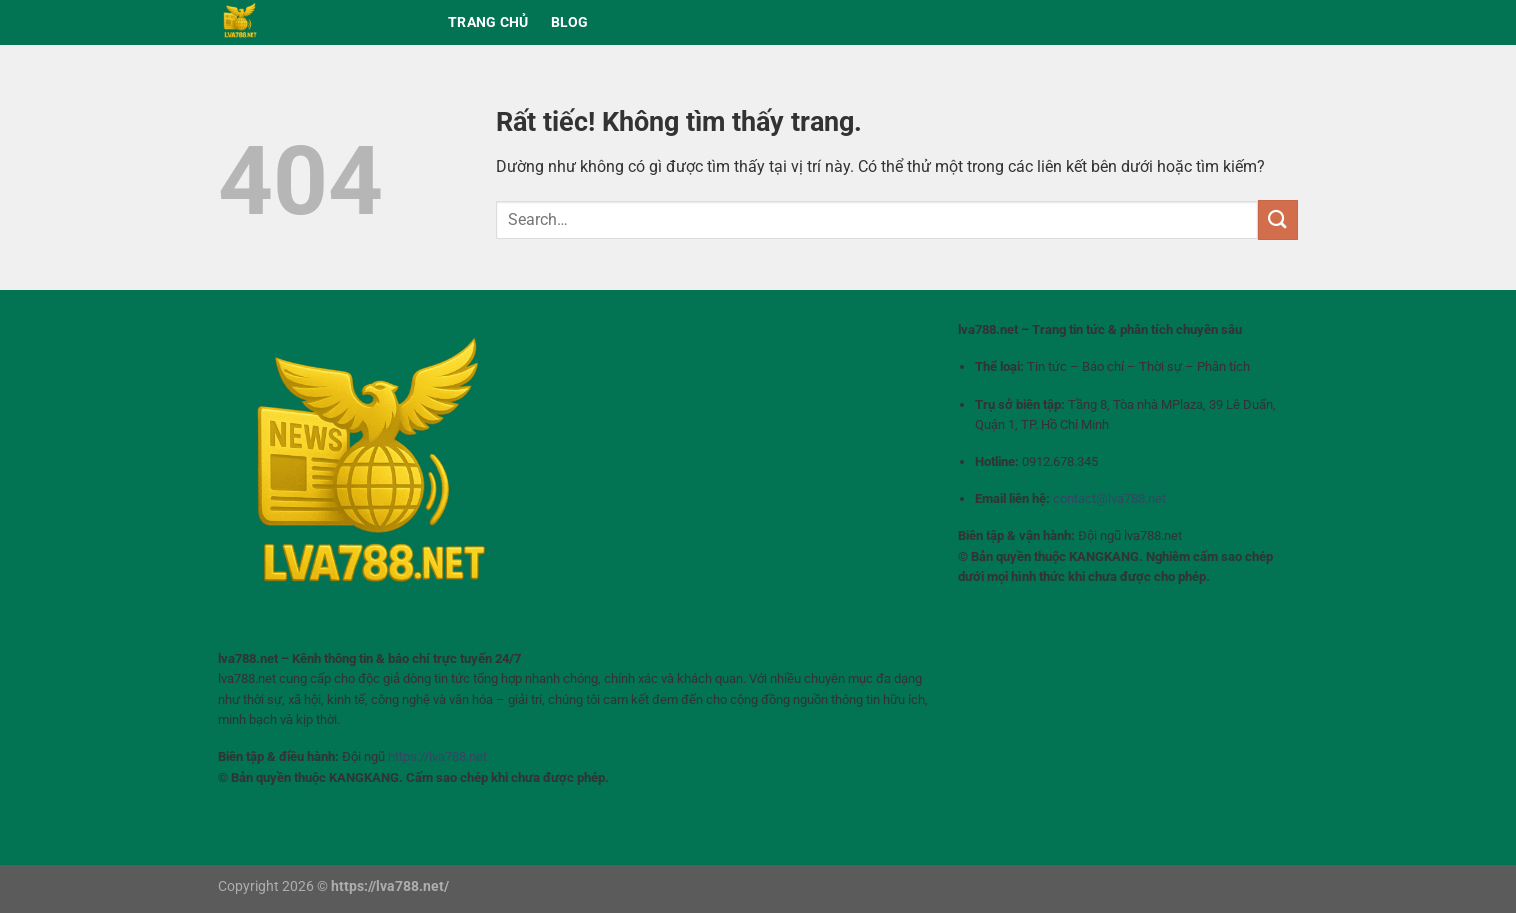 This screenshot has width=1516, height=913. Describe the element at coordinates (488, 22) in the screenshot. I see `Trang chủ` at that location.